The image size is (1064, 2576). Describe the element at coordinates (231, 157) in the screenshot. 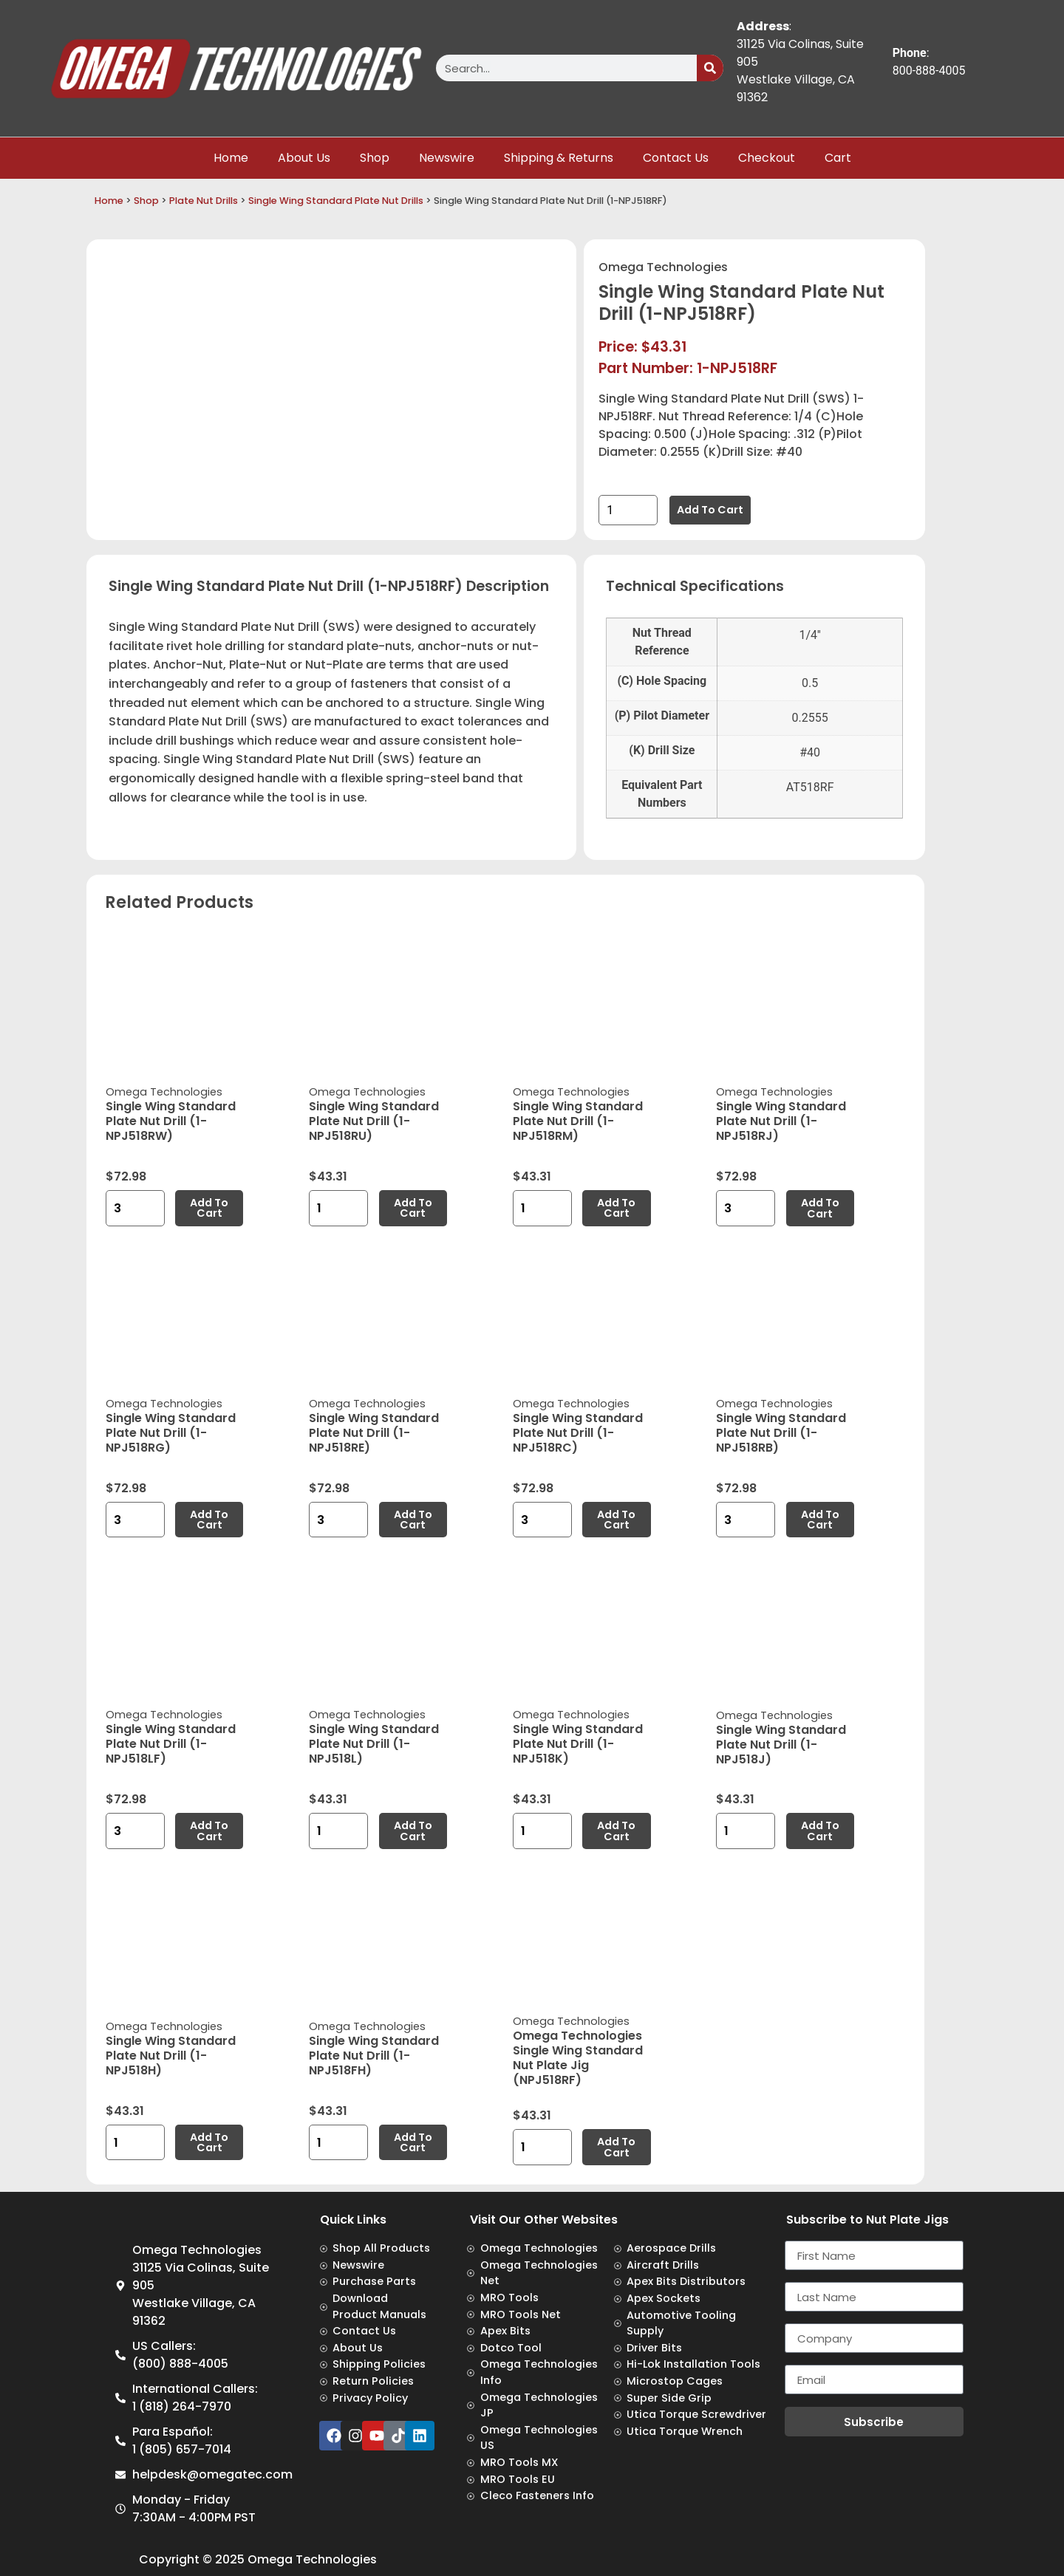

I see `Home` at that location.